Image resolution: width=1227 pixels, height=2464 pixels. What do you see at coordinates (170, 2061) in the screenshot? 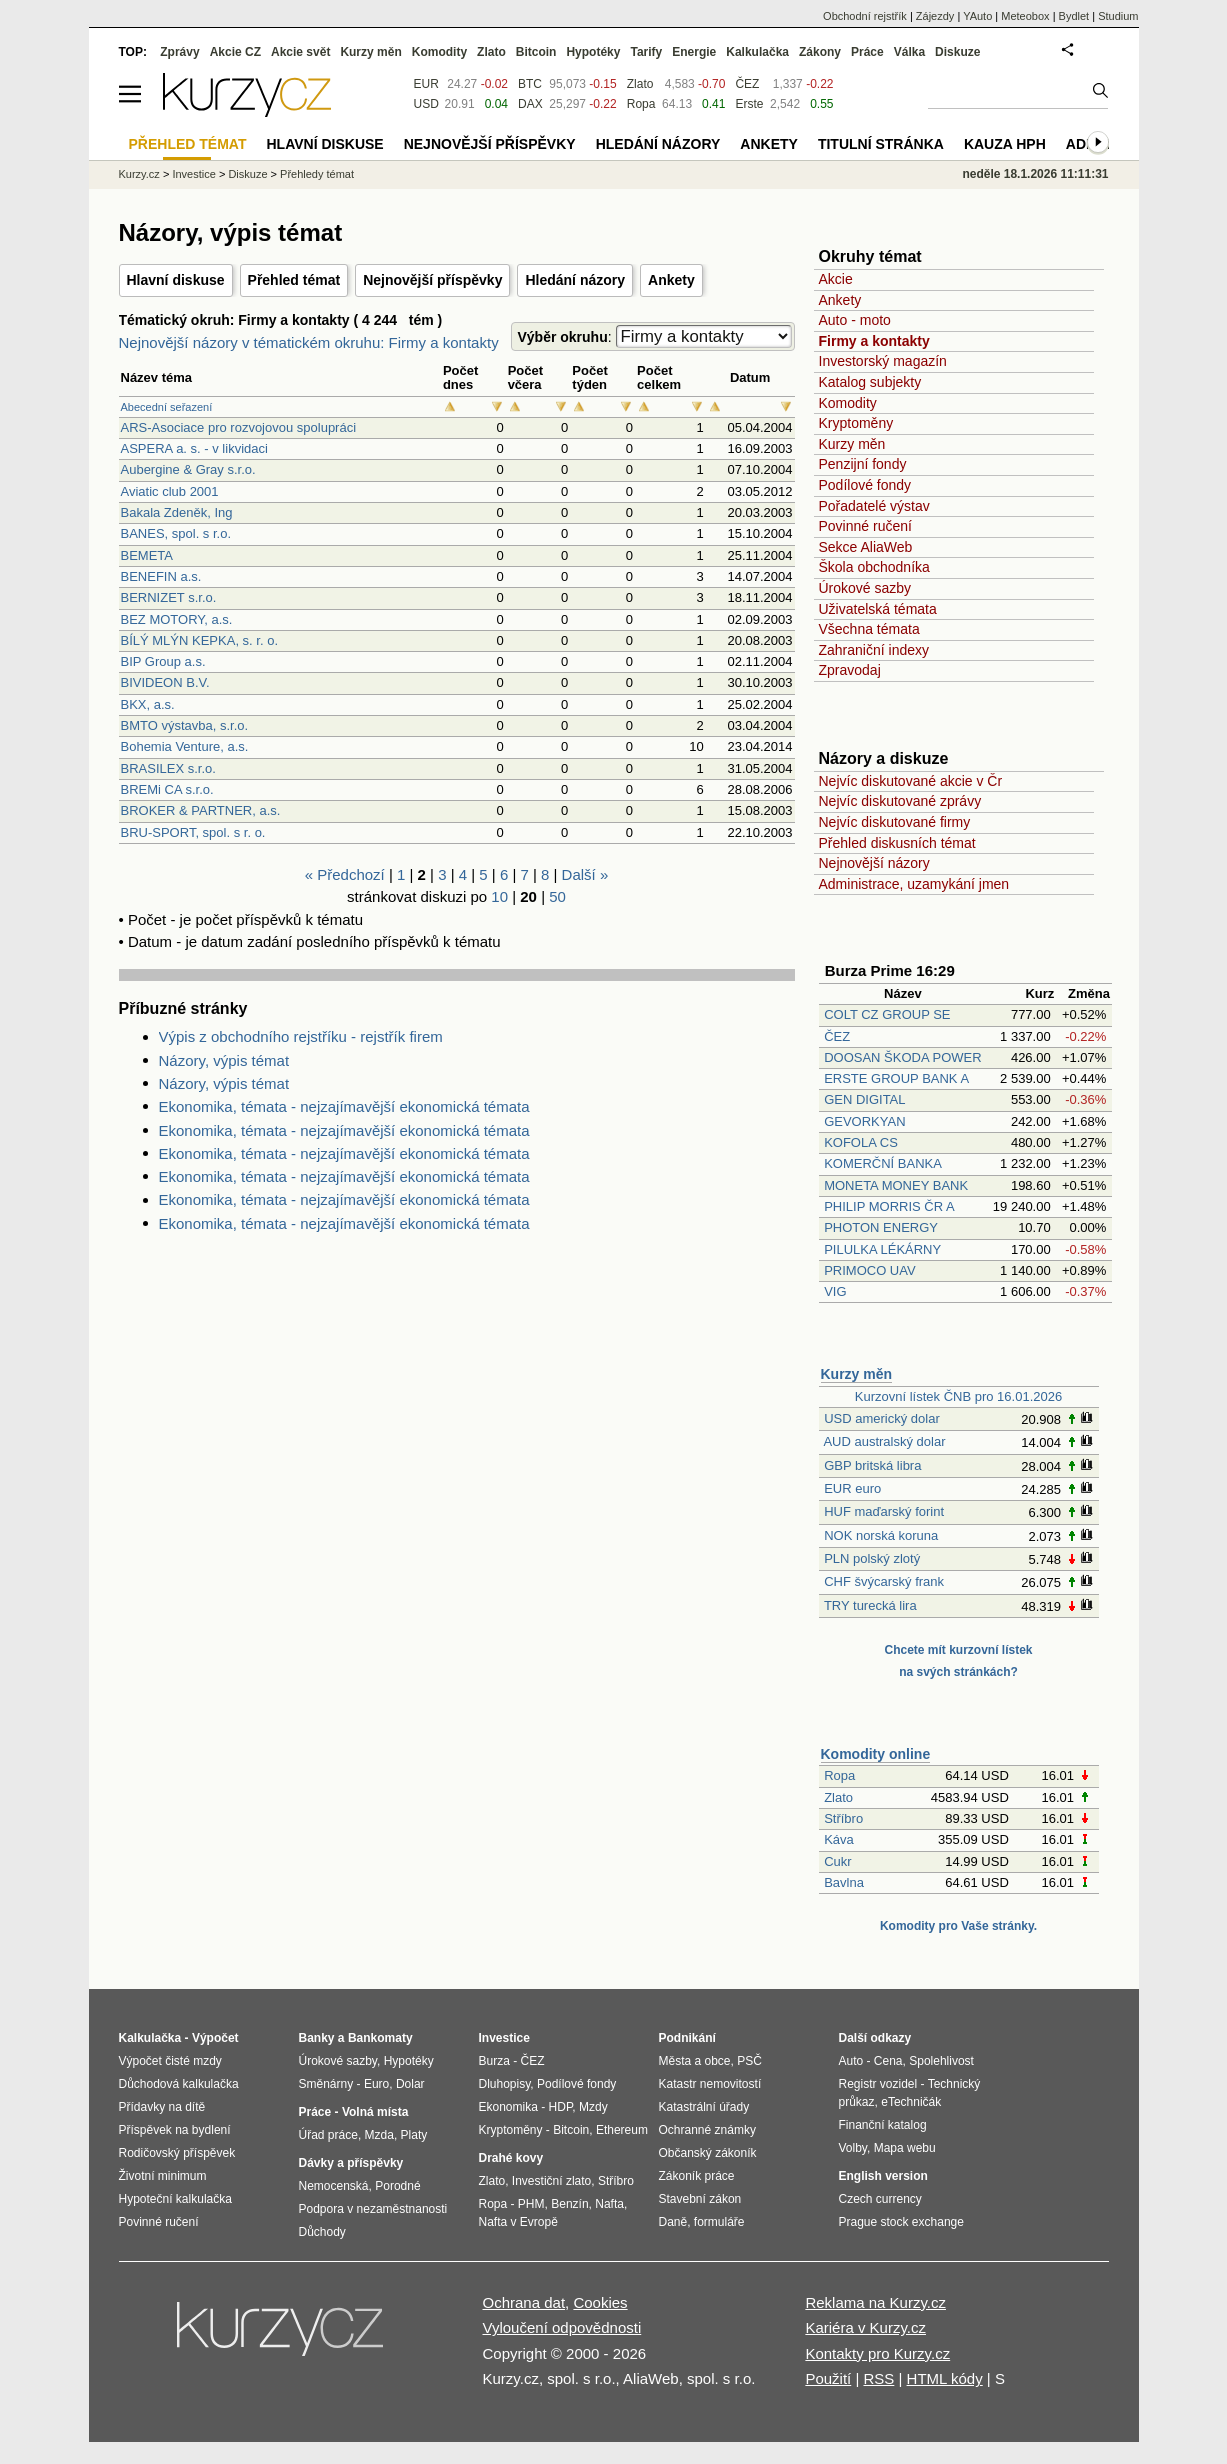
I see `Výpočet čisté mzdy` at bounding box center [170, 2061].